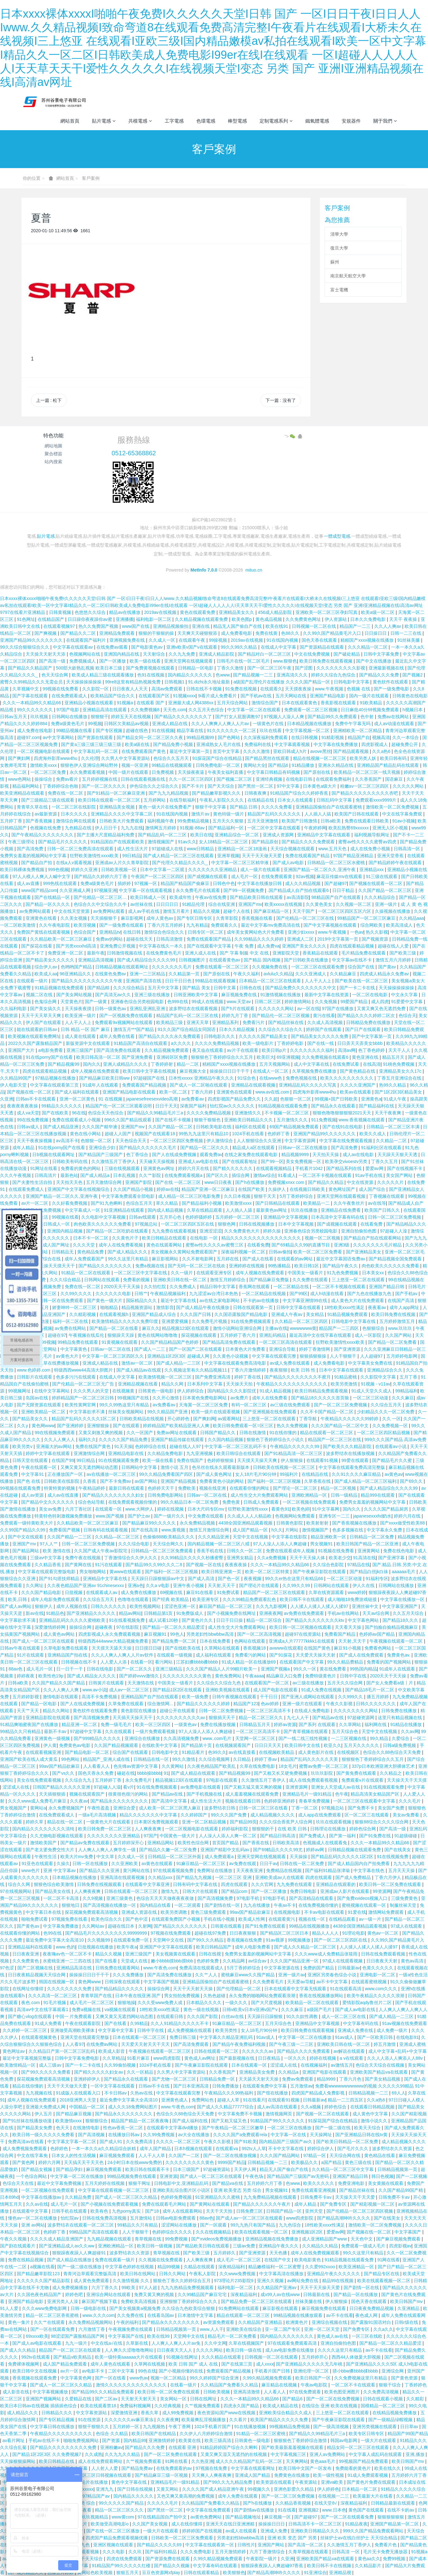 The width and height of the screenshot is (428, 2576). Describe the element at coordinates (28, 1710) in the screenshot. I see `天天艹天天` at that location.